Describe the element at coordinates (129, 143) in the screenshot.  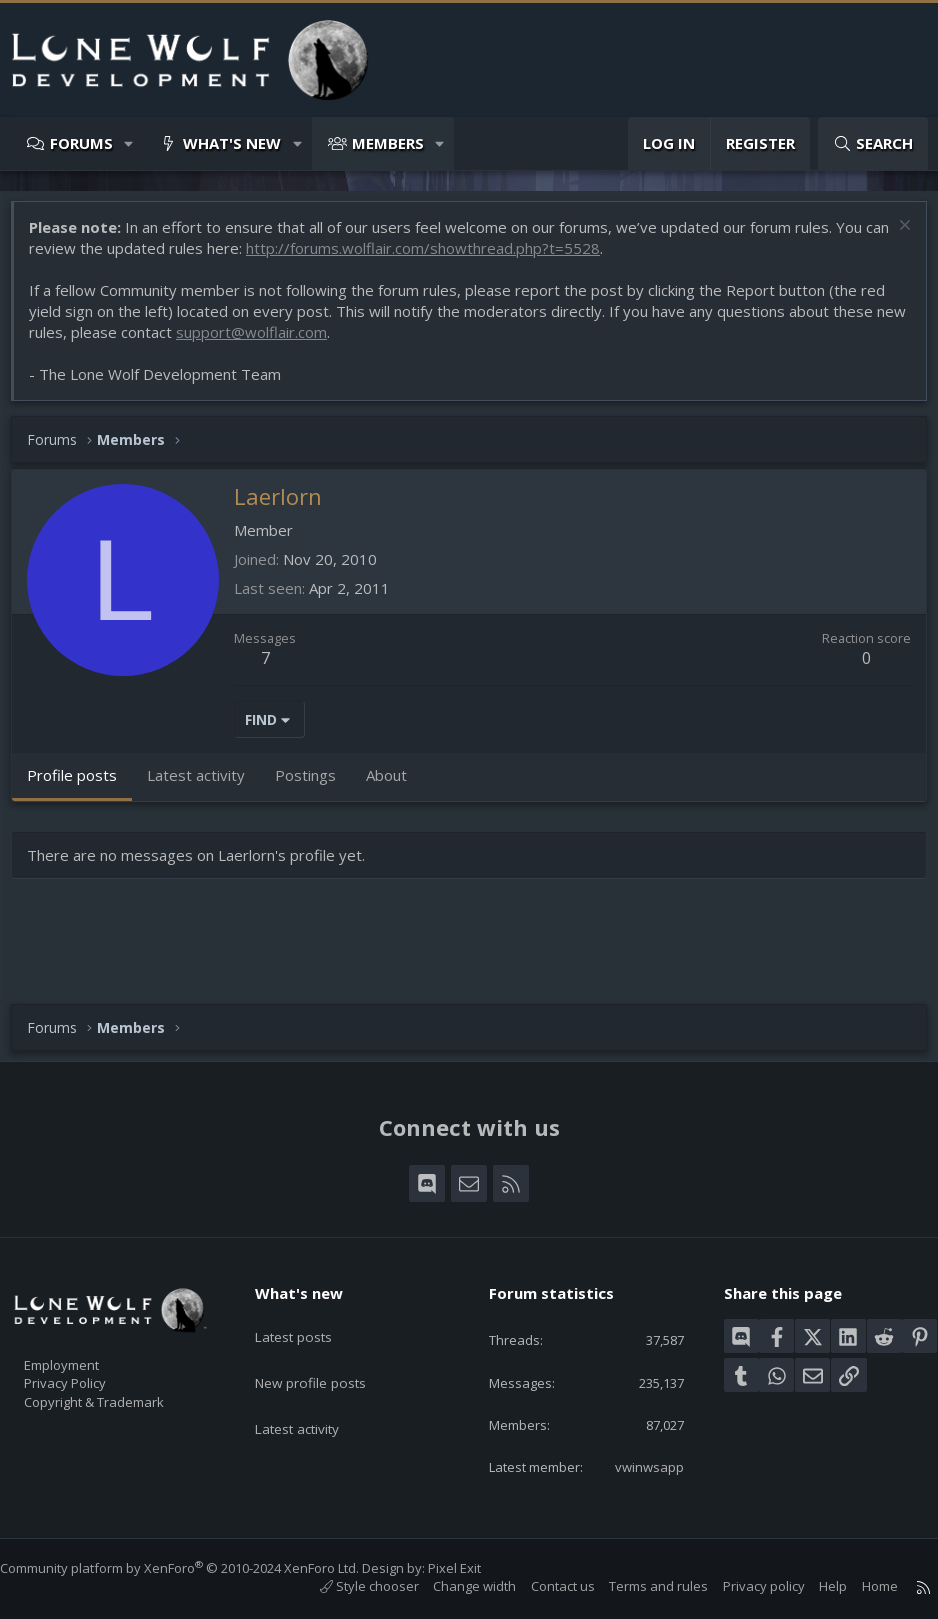
I see `[button]` at that location.